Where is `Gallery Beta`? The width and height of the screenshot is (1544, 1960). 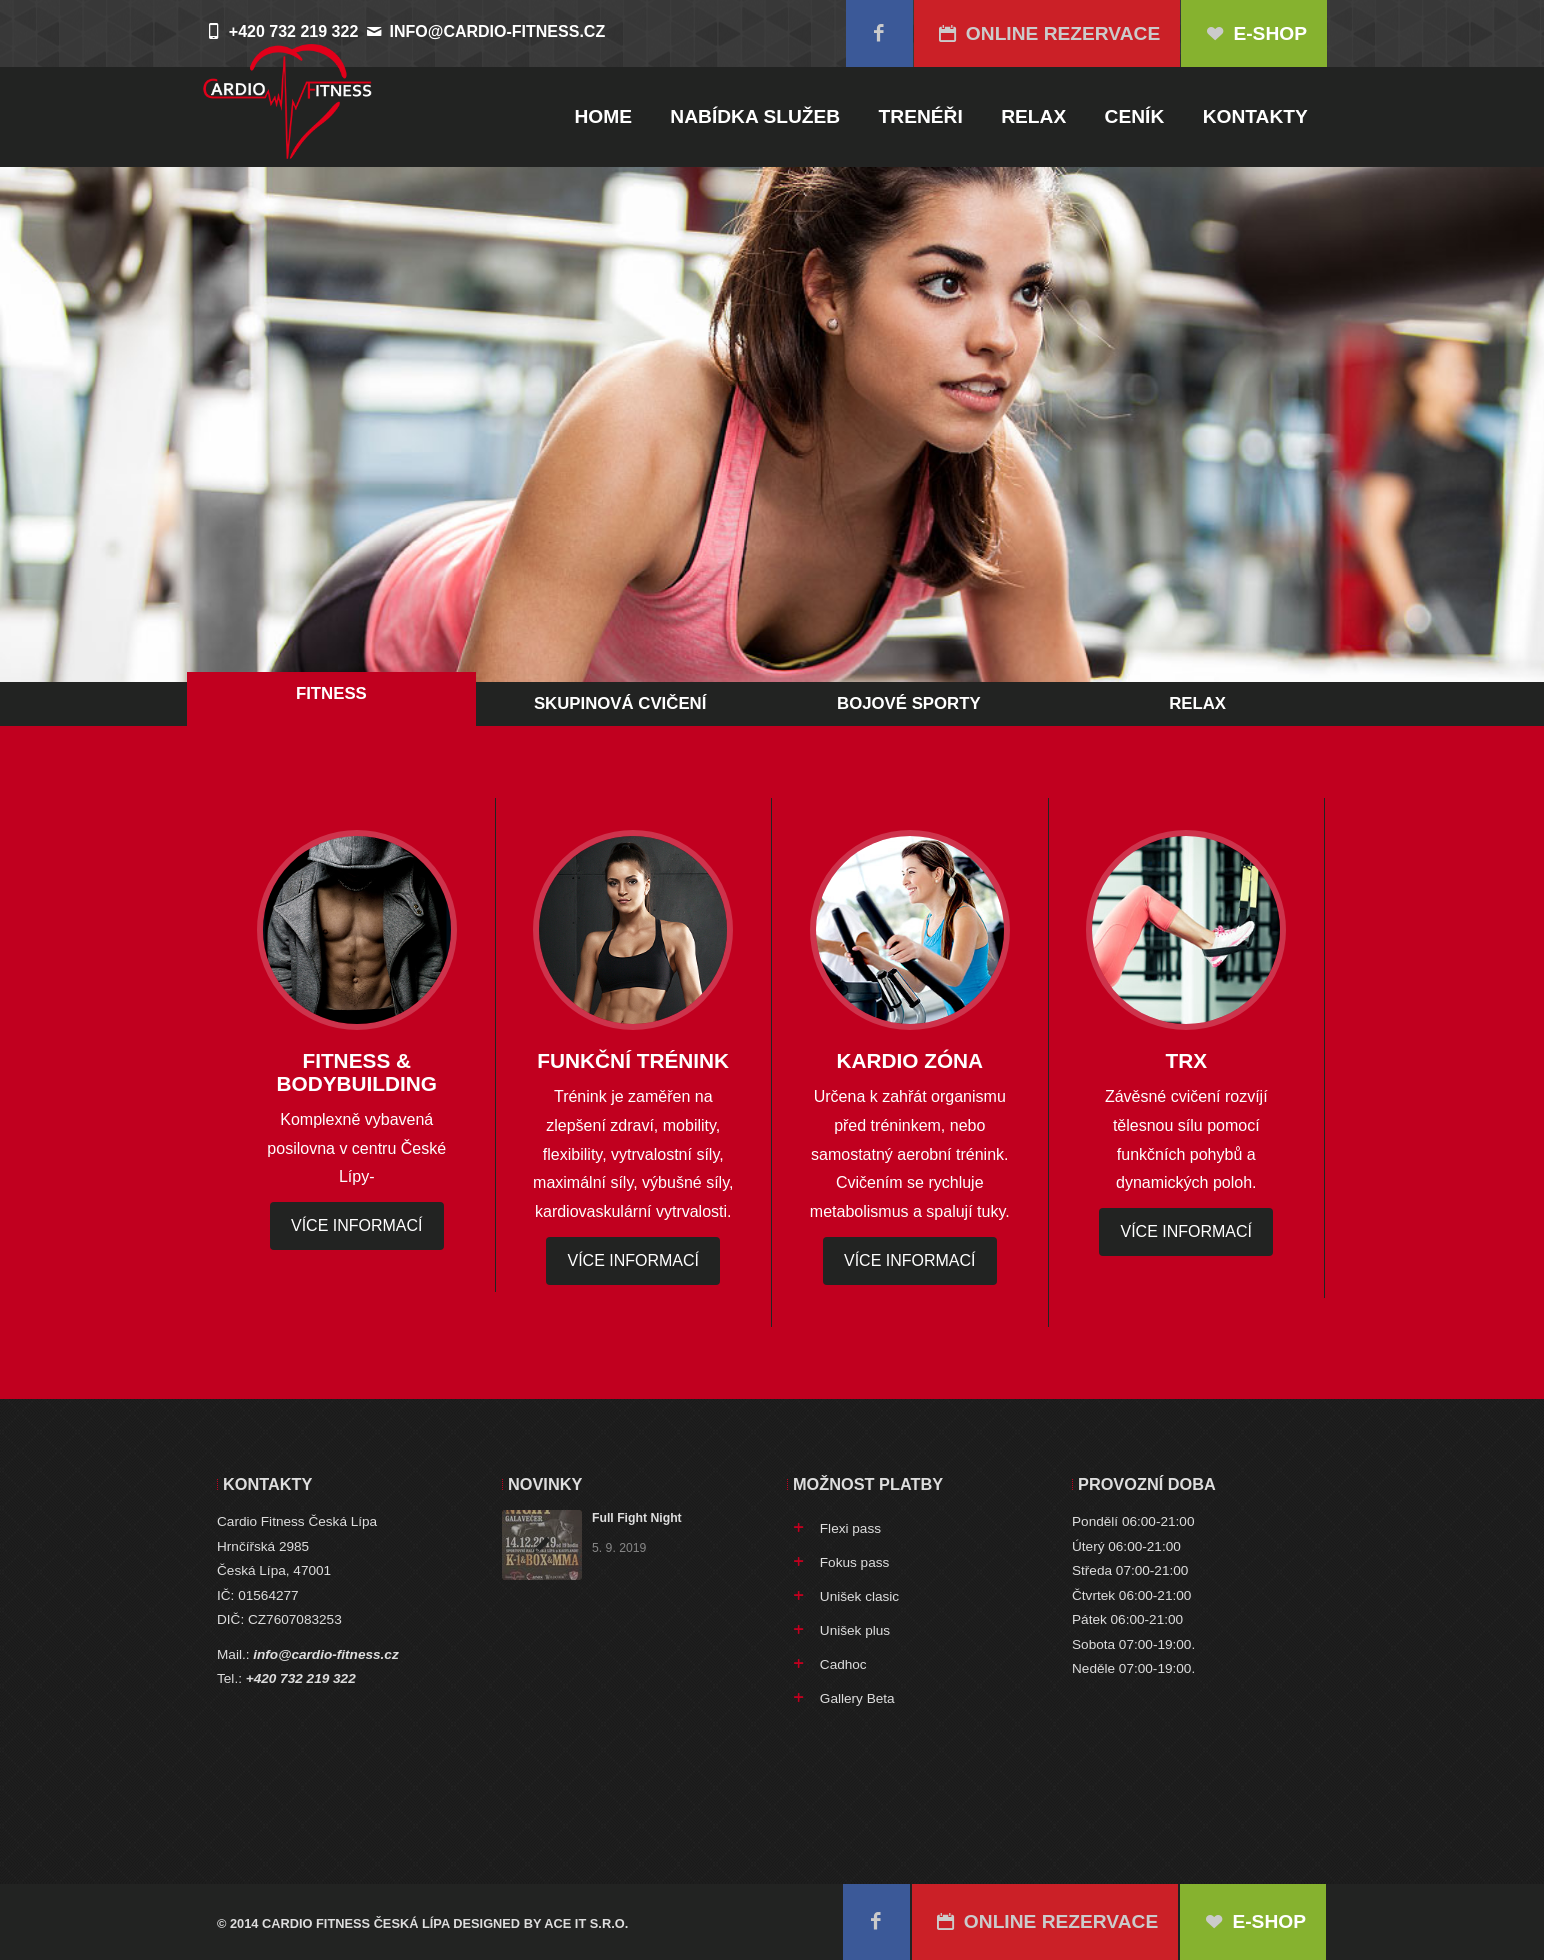 Gallery Beta is located at coordinates (857, 1698).